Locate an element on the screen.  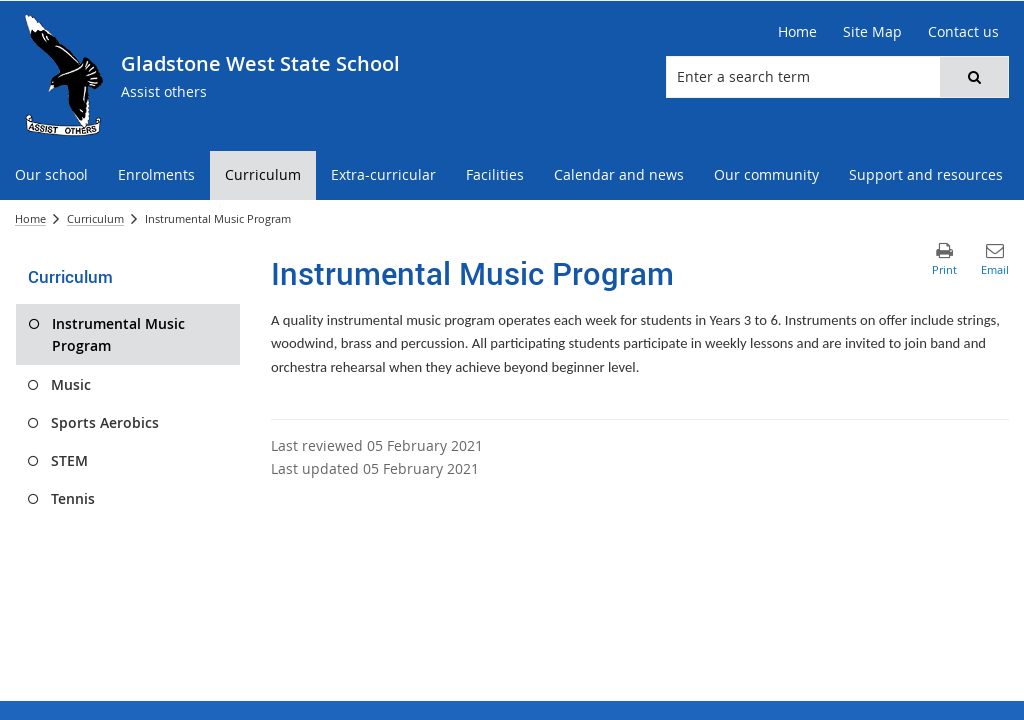
Home is located at coordinates (30, 218).